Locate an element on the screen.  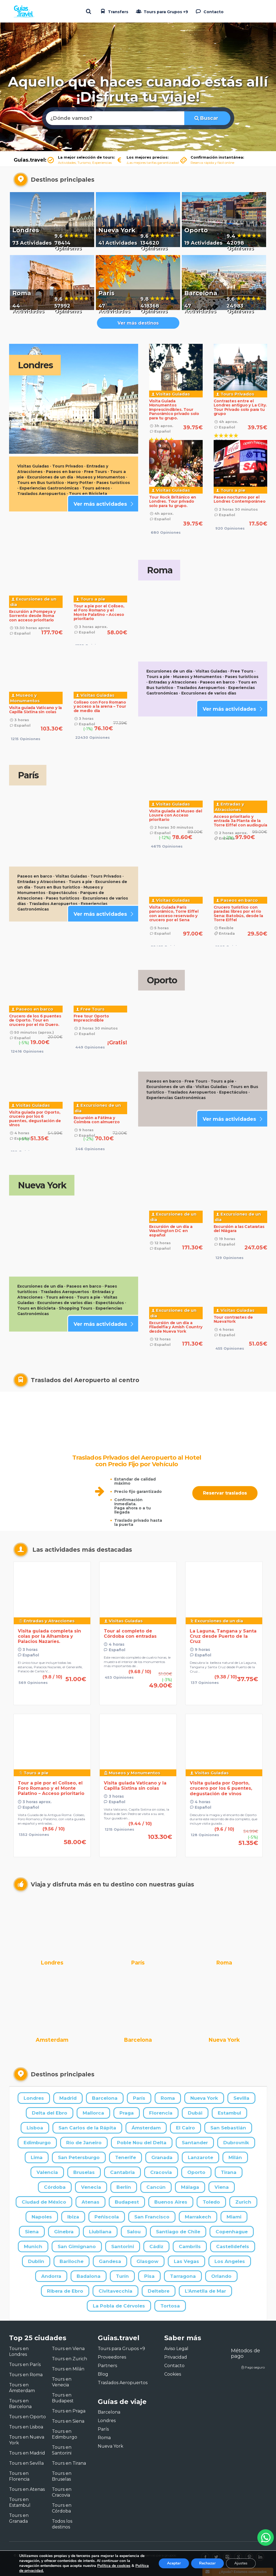
Cádiz is located at coordinates (156, 2246).